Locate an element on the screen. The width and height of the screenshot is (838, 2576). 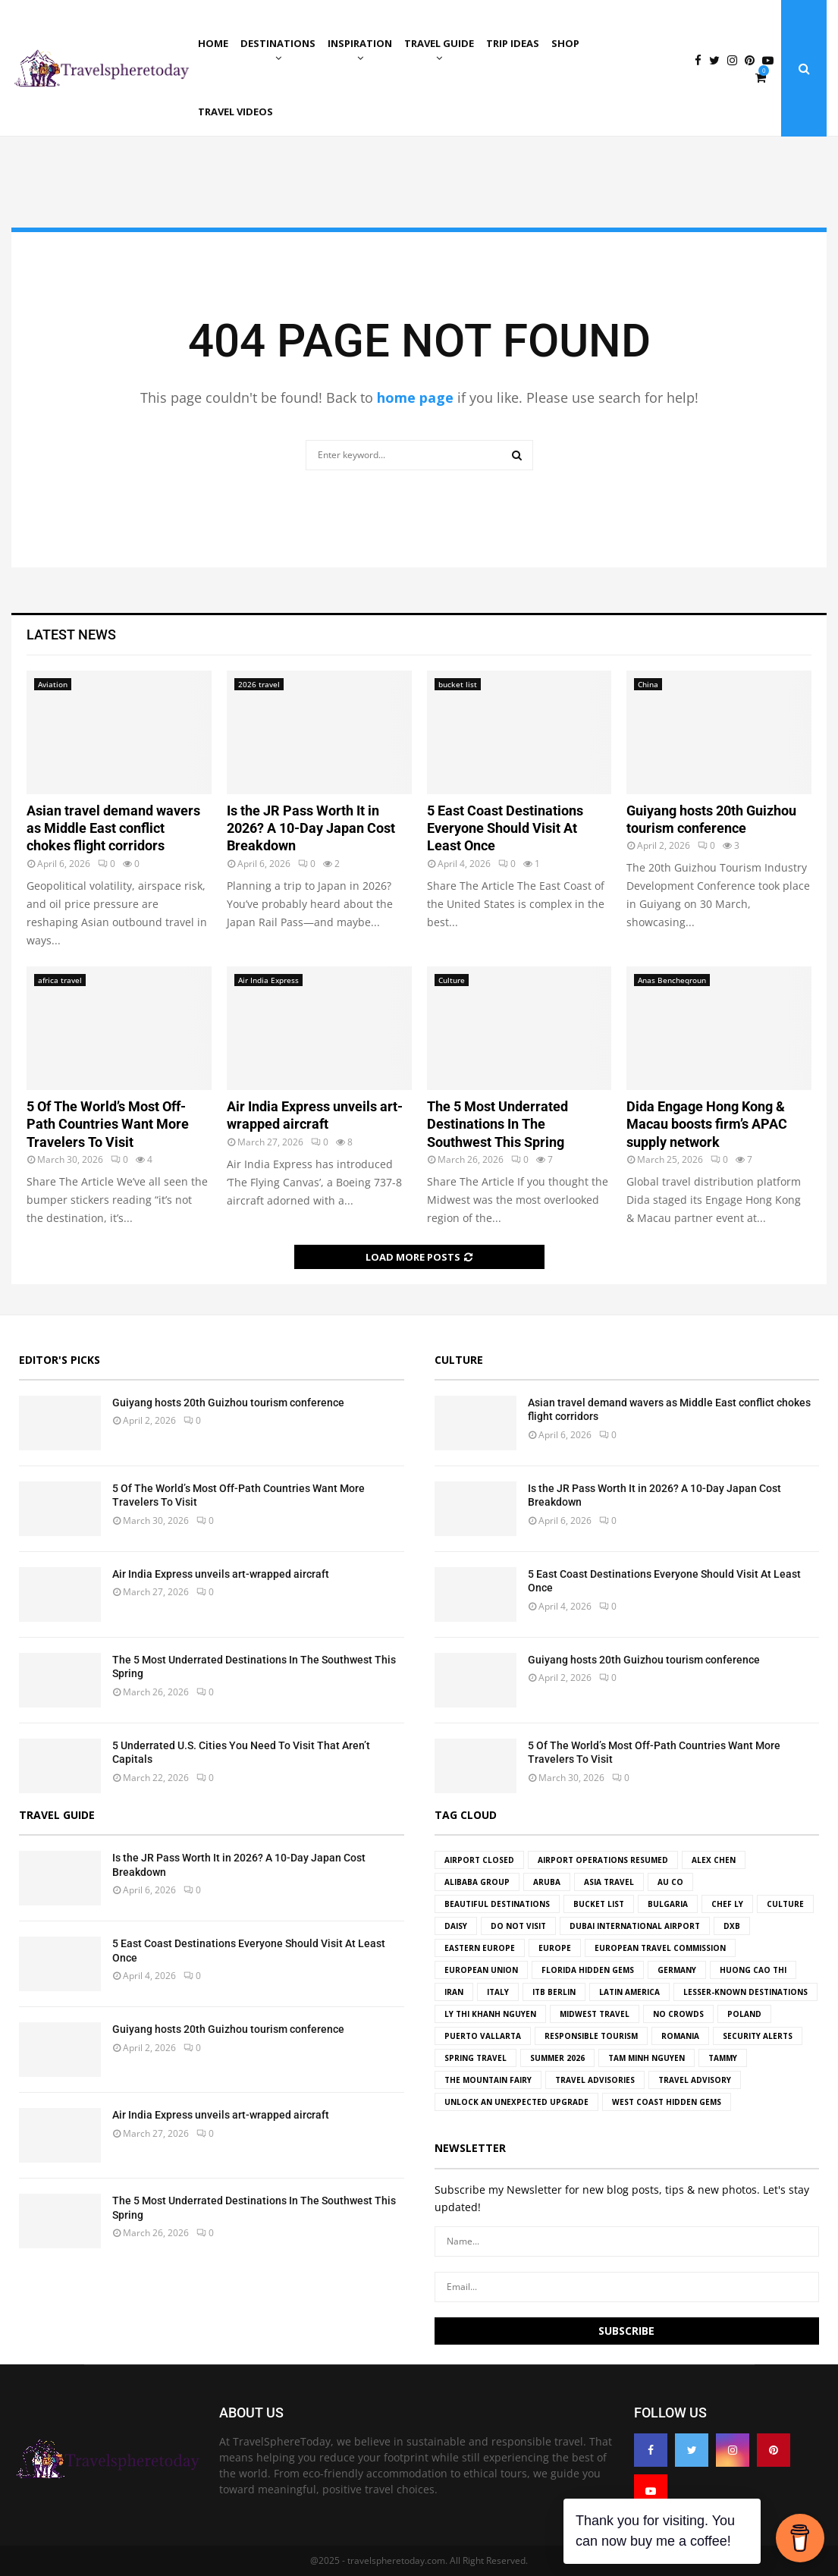
Alex Chen is located at coordinates (714, 1860).